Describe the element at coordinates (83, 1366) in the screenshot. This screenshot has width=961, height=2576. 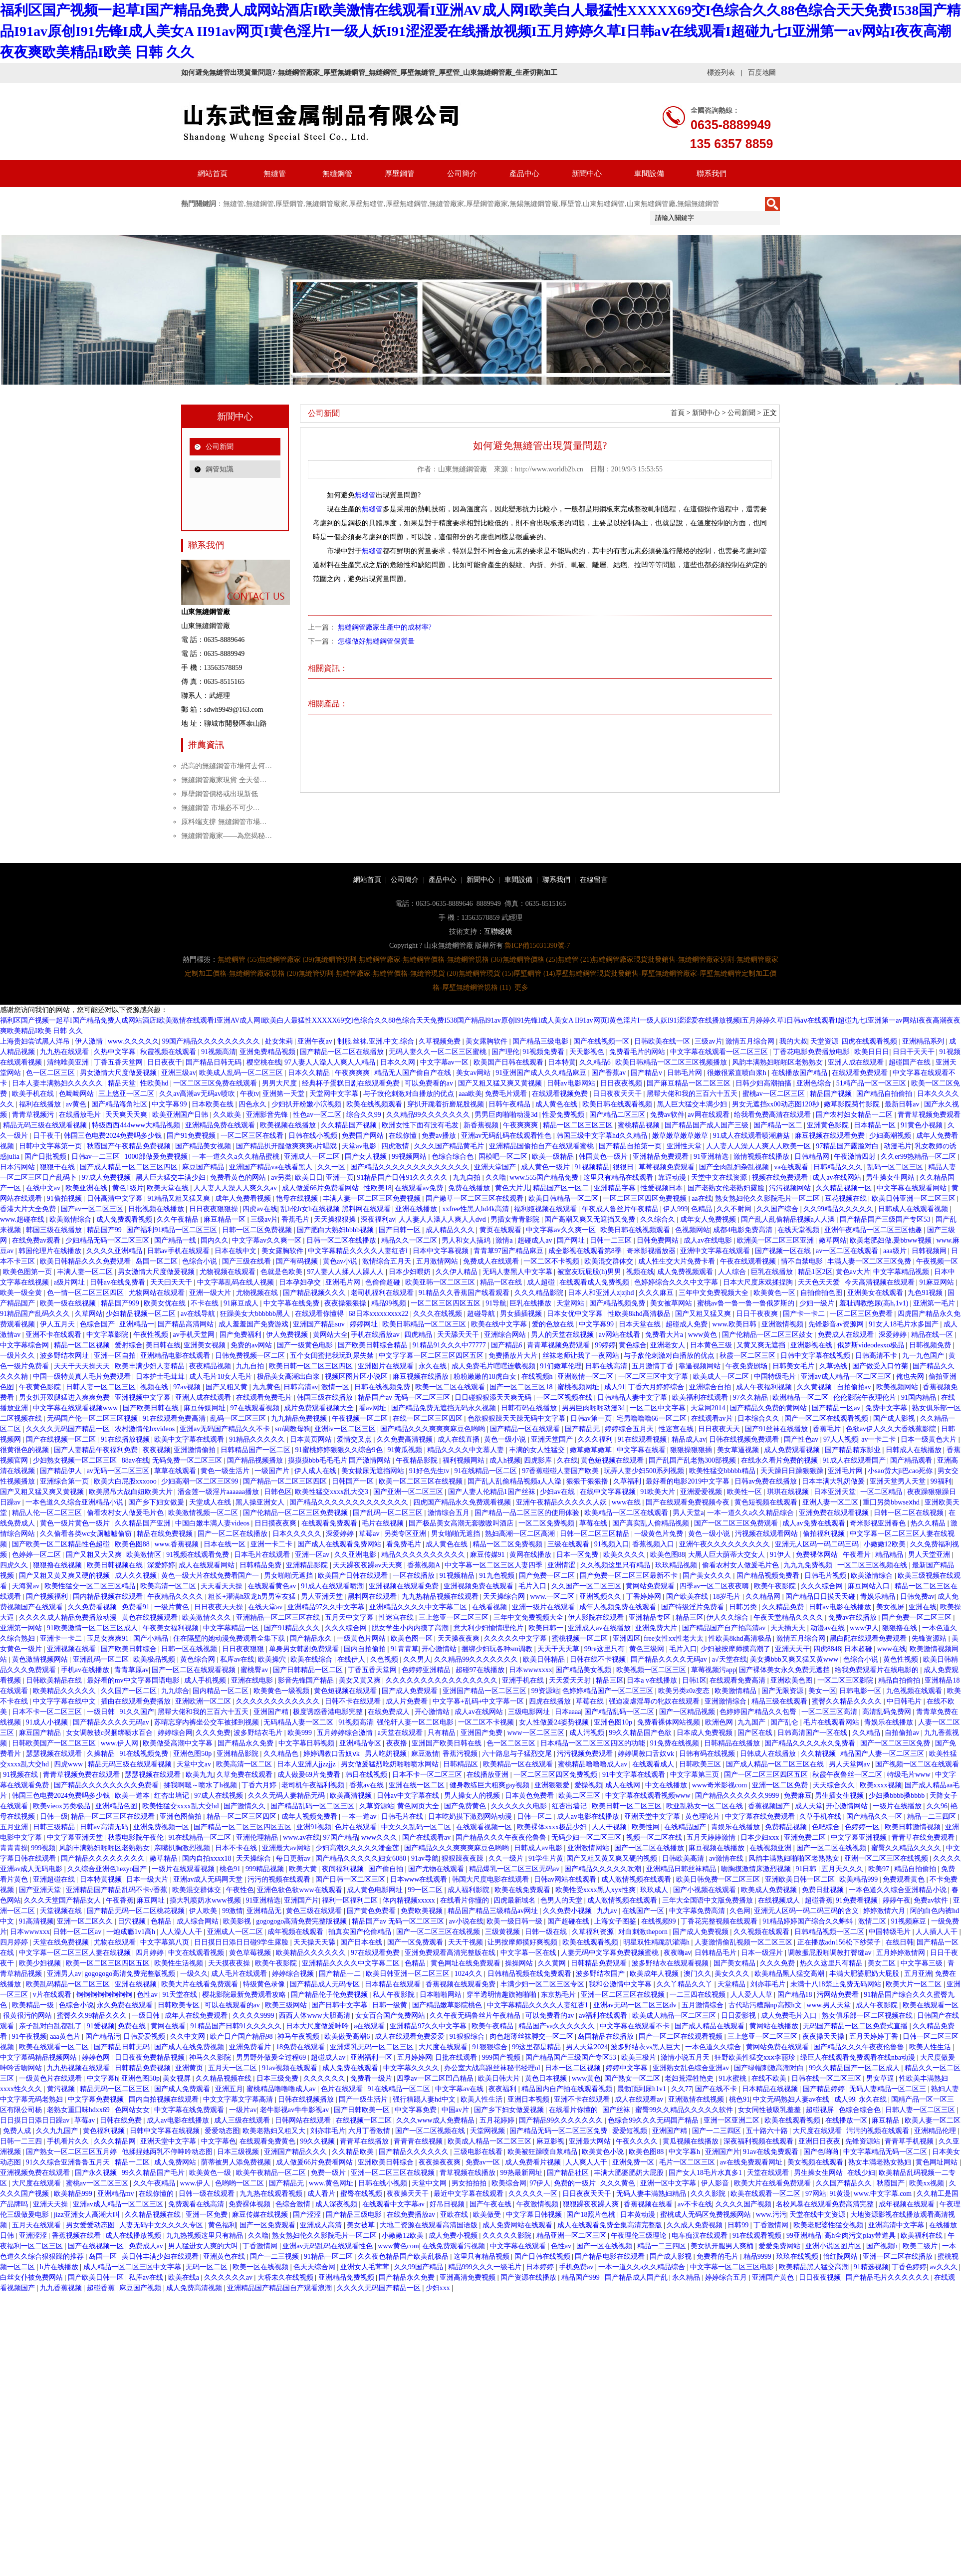
I see `天天干天天操天天` at that location.